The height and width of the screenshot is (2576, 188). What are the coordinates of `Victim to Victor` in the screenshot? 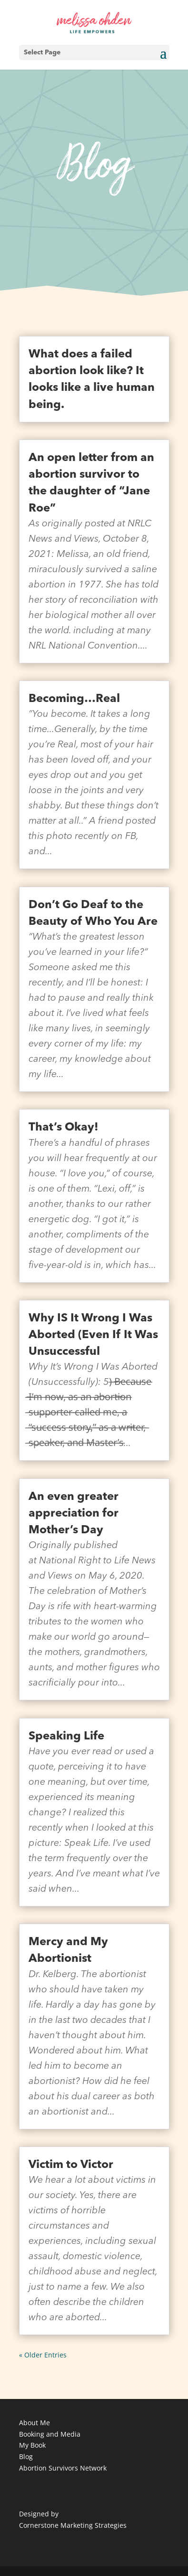 It's located at (71, 2165).